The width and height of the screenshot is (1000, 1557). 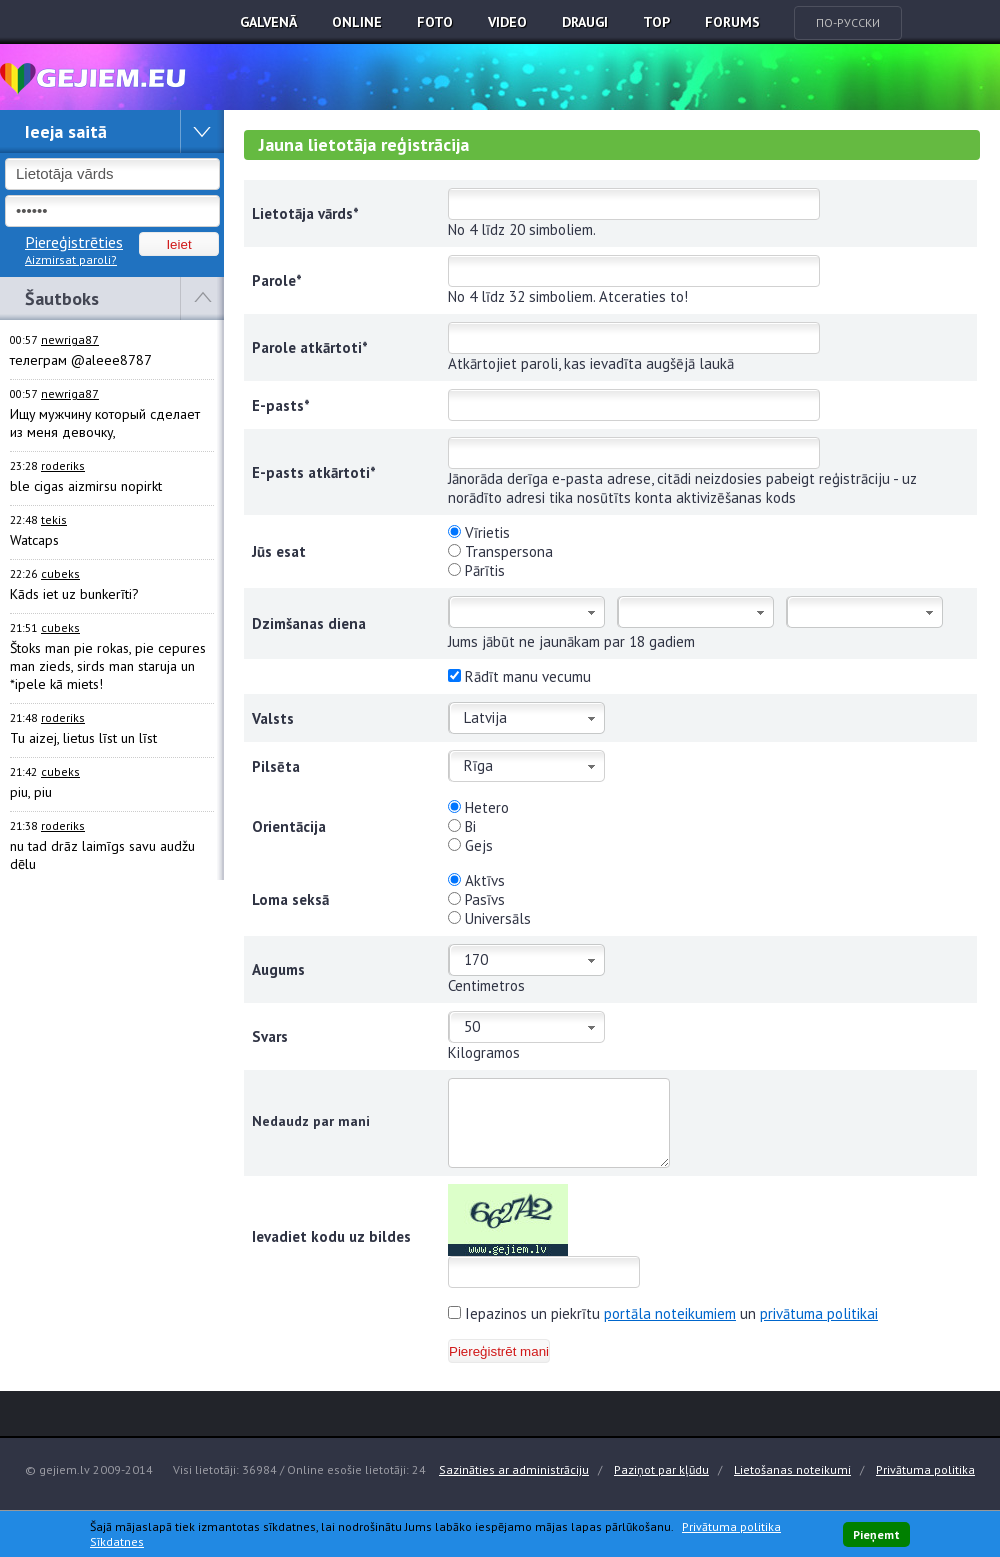 What do you see at coordinates (656, 22) in the screenshot?
I see `TOP` at bounding box center [656, 22].